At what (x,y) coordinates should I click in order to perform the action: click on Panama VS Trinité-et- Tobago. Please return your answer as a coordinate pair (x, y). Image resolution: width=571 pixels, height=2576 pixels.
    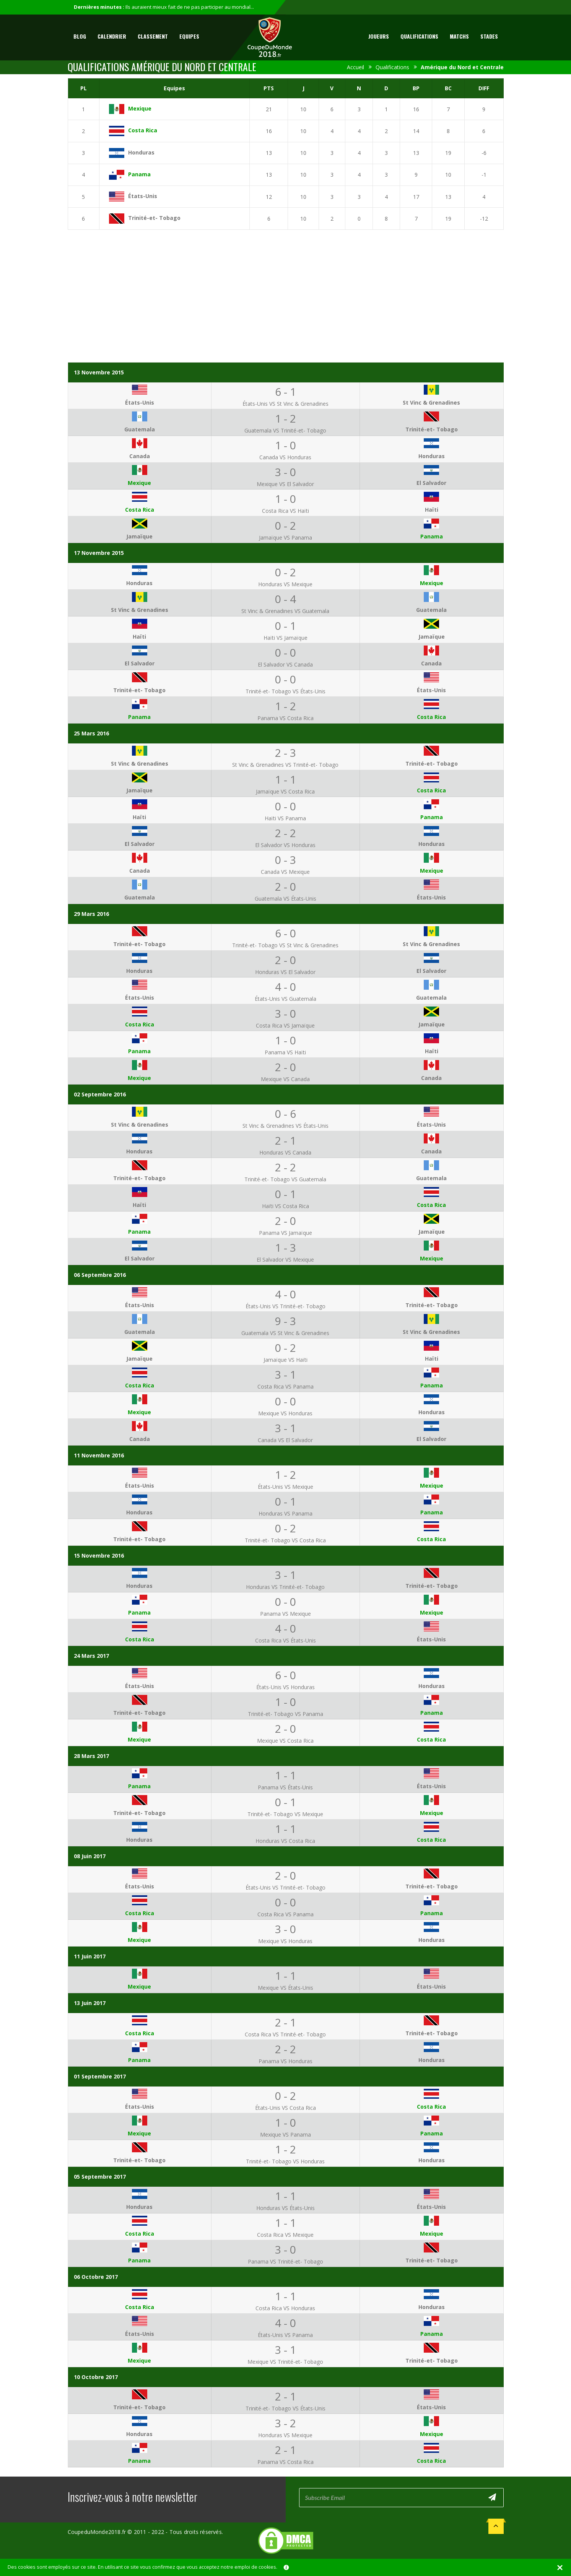
    Looking at the image, I should click on (285, 2261).